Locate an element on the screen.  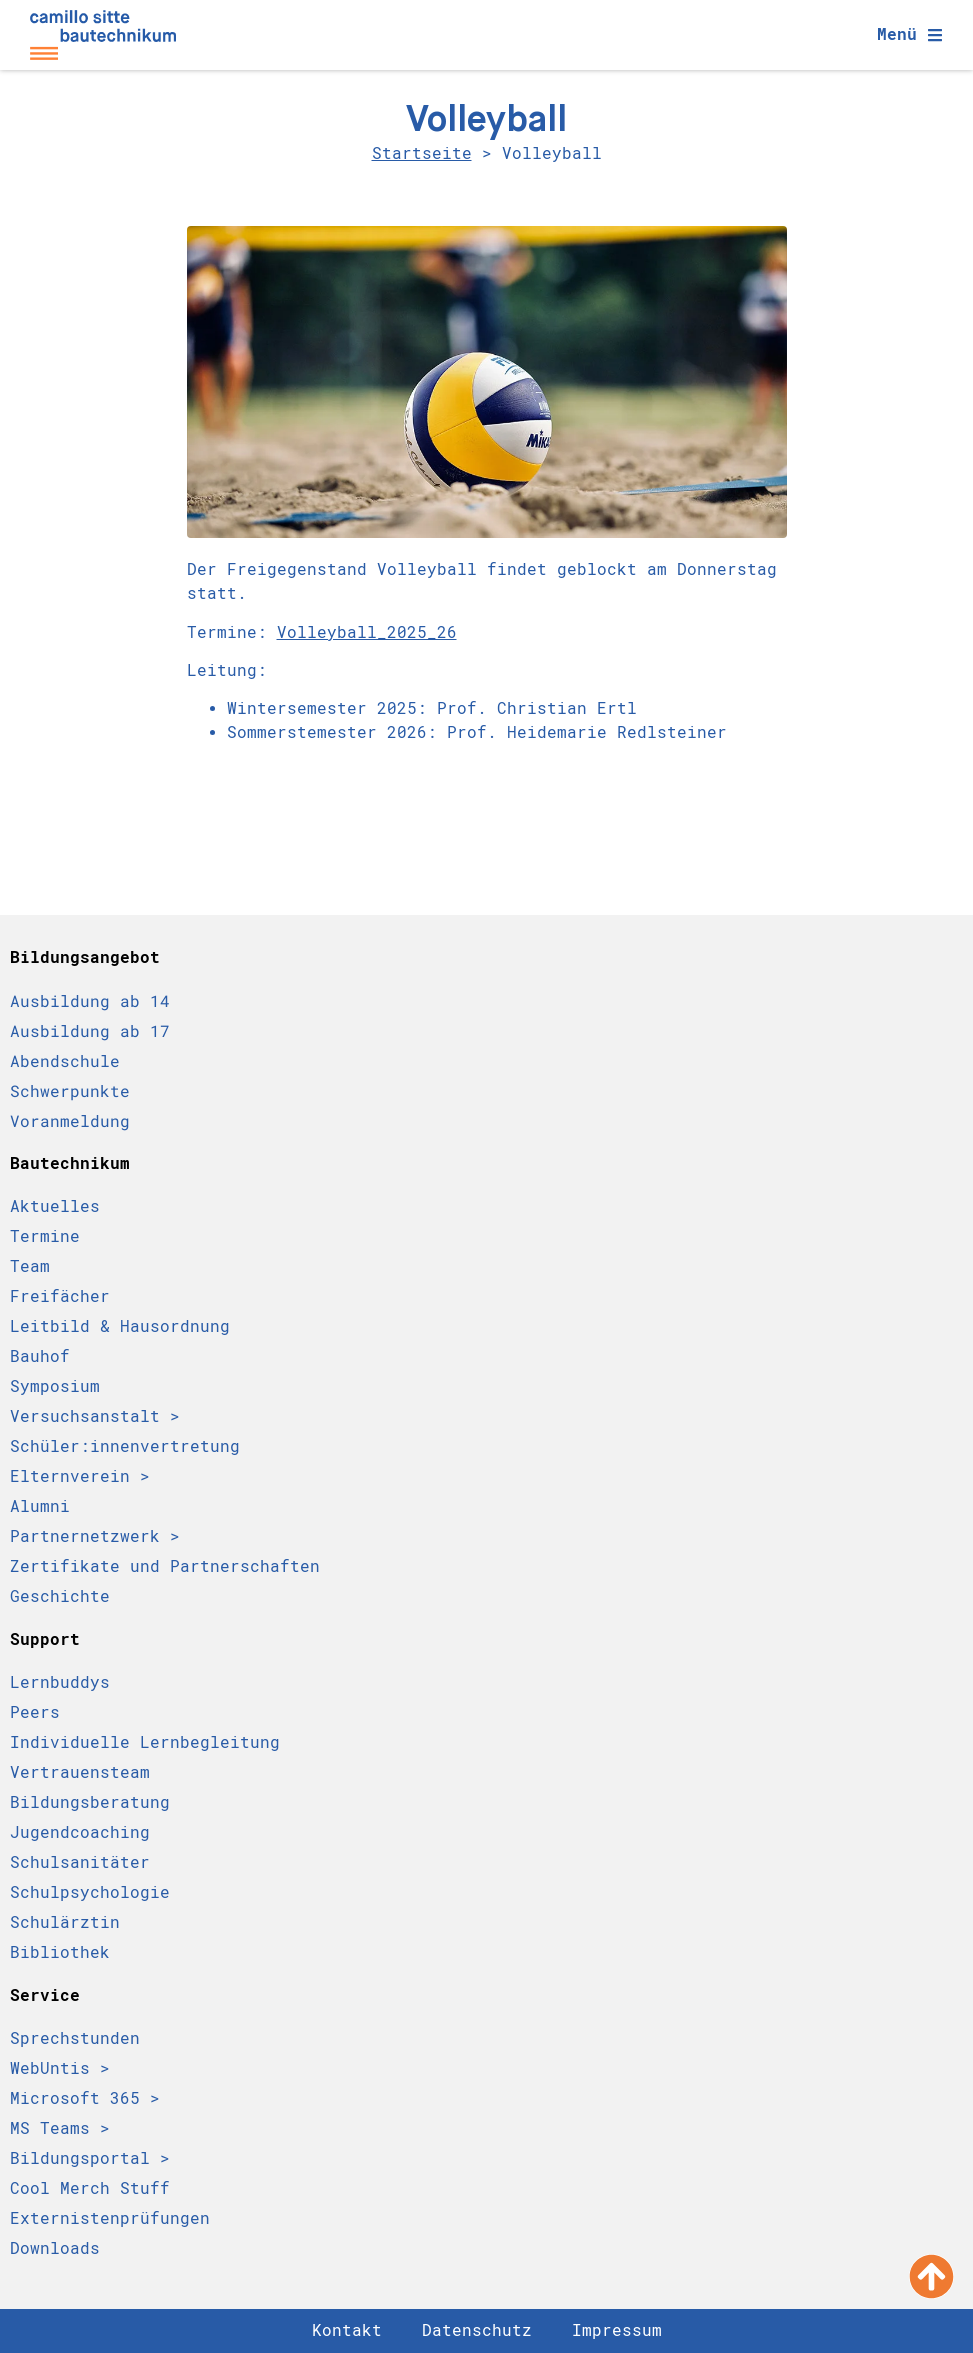
Startseite is located at coordinates (422, 153).